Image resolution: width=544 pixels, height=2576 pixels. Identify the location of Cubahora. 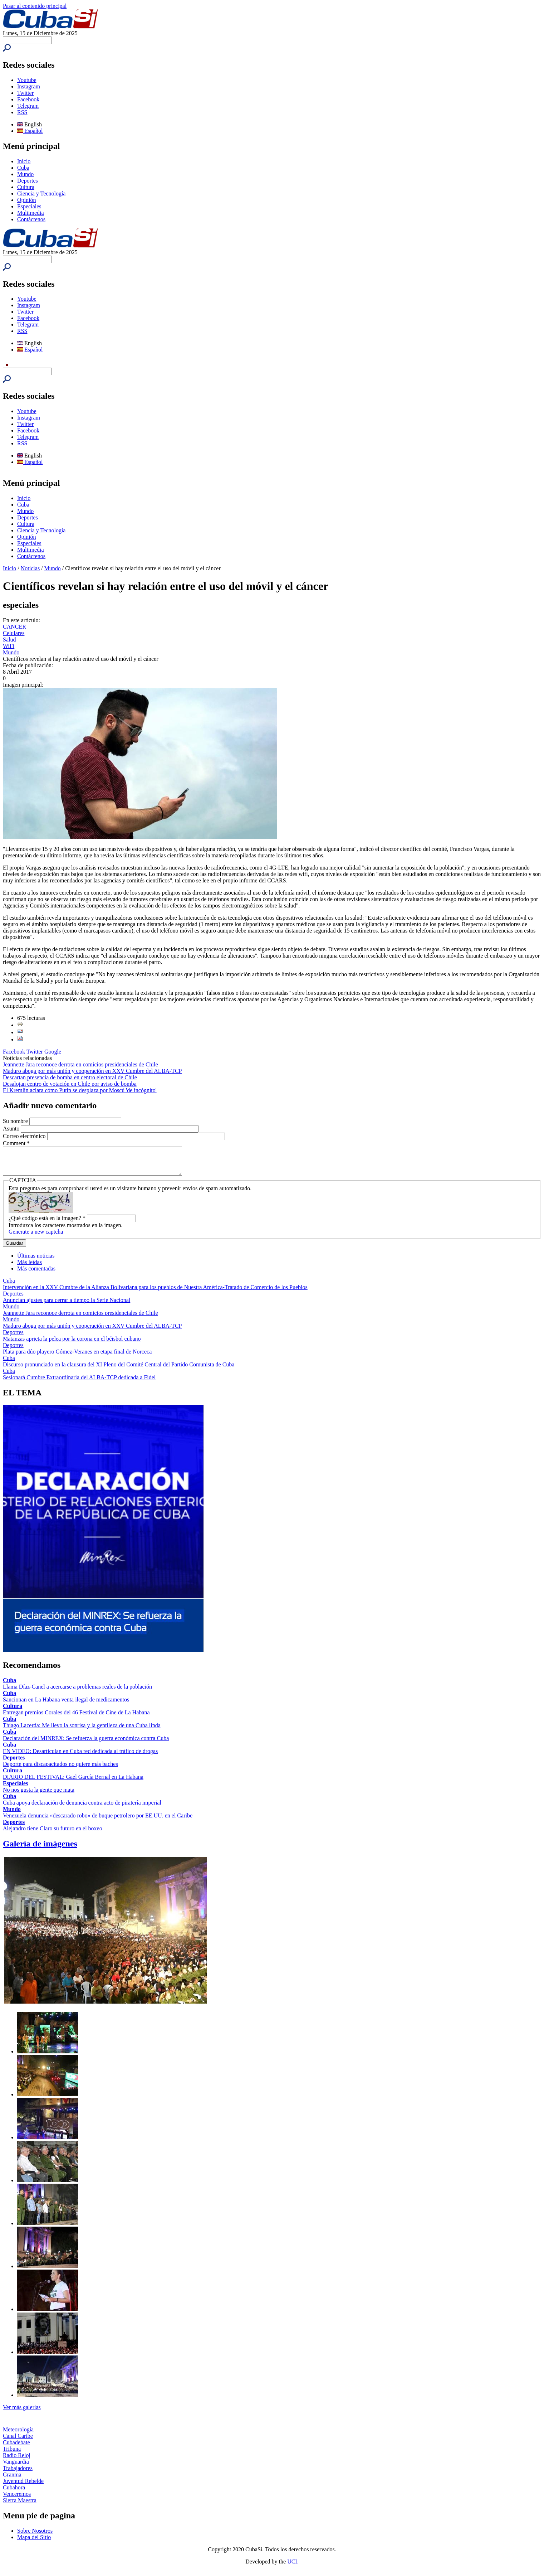
(14, 2493).